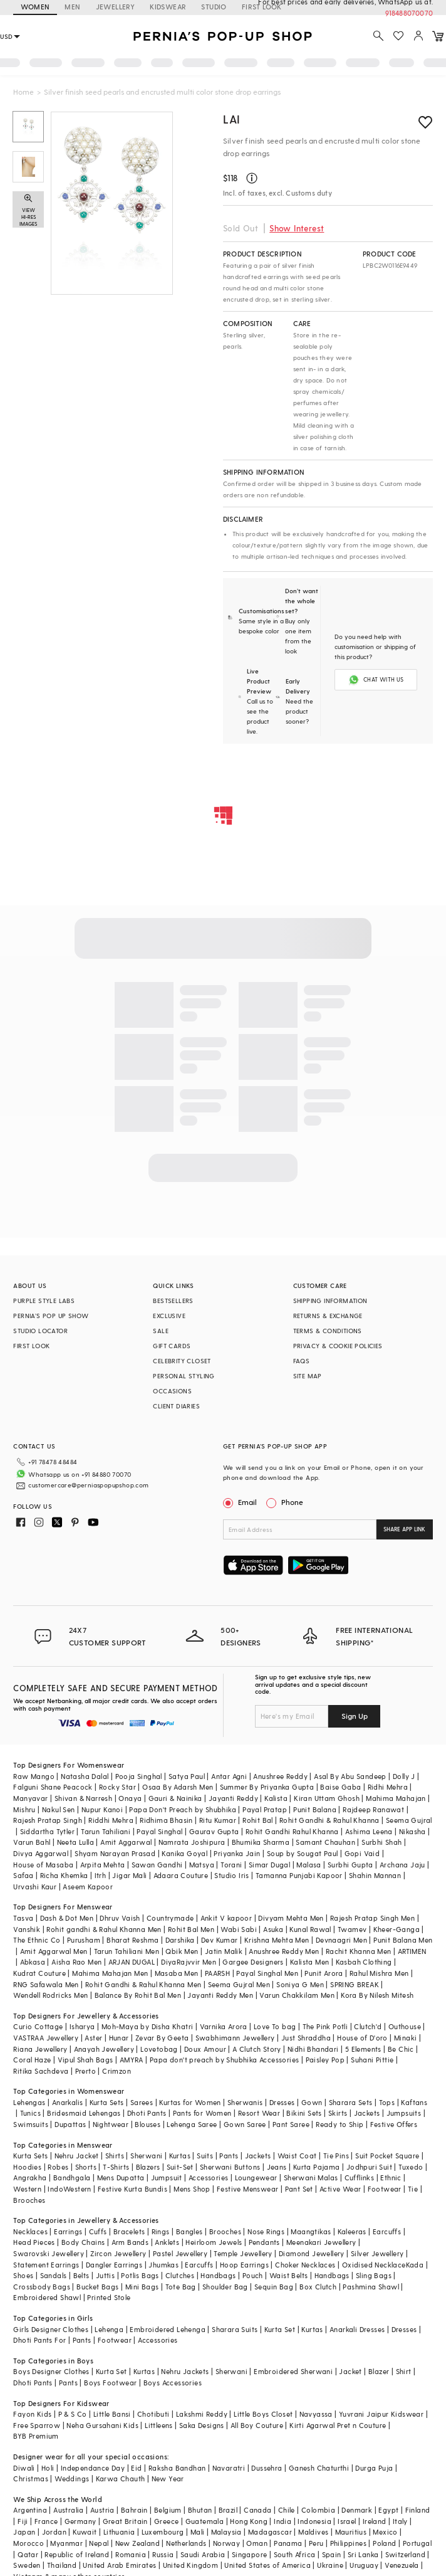 The height and width of the screenshot is (2576, 446). What do you see at coordinates (132, 1940) in the screenshot?
I see `Bharat Reshma` at bounding box center [132, 1940].